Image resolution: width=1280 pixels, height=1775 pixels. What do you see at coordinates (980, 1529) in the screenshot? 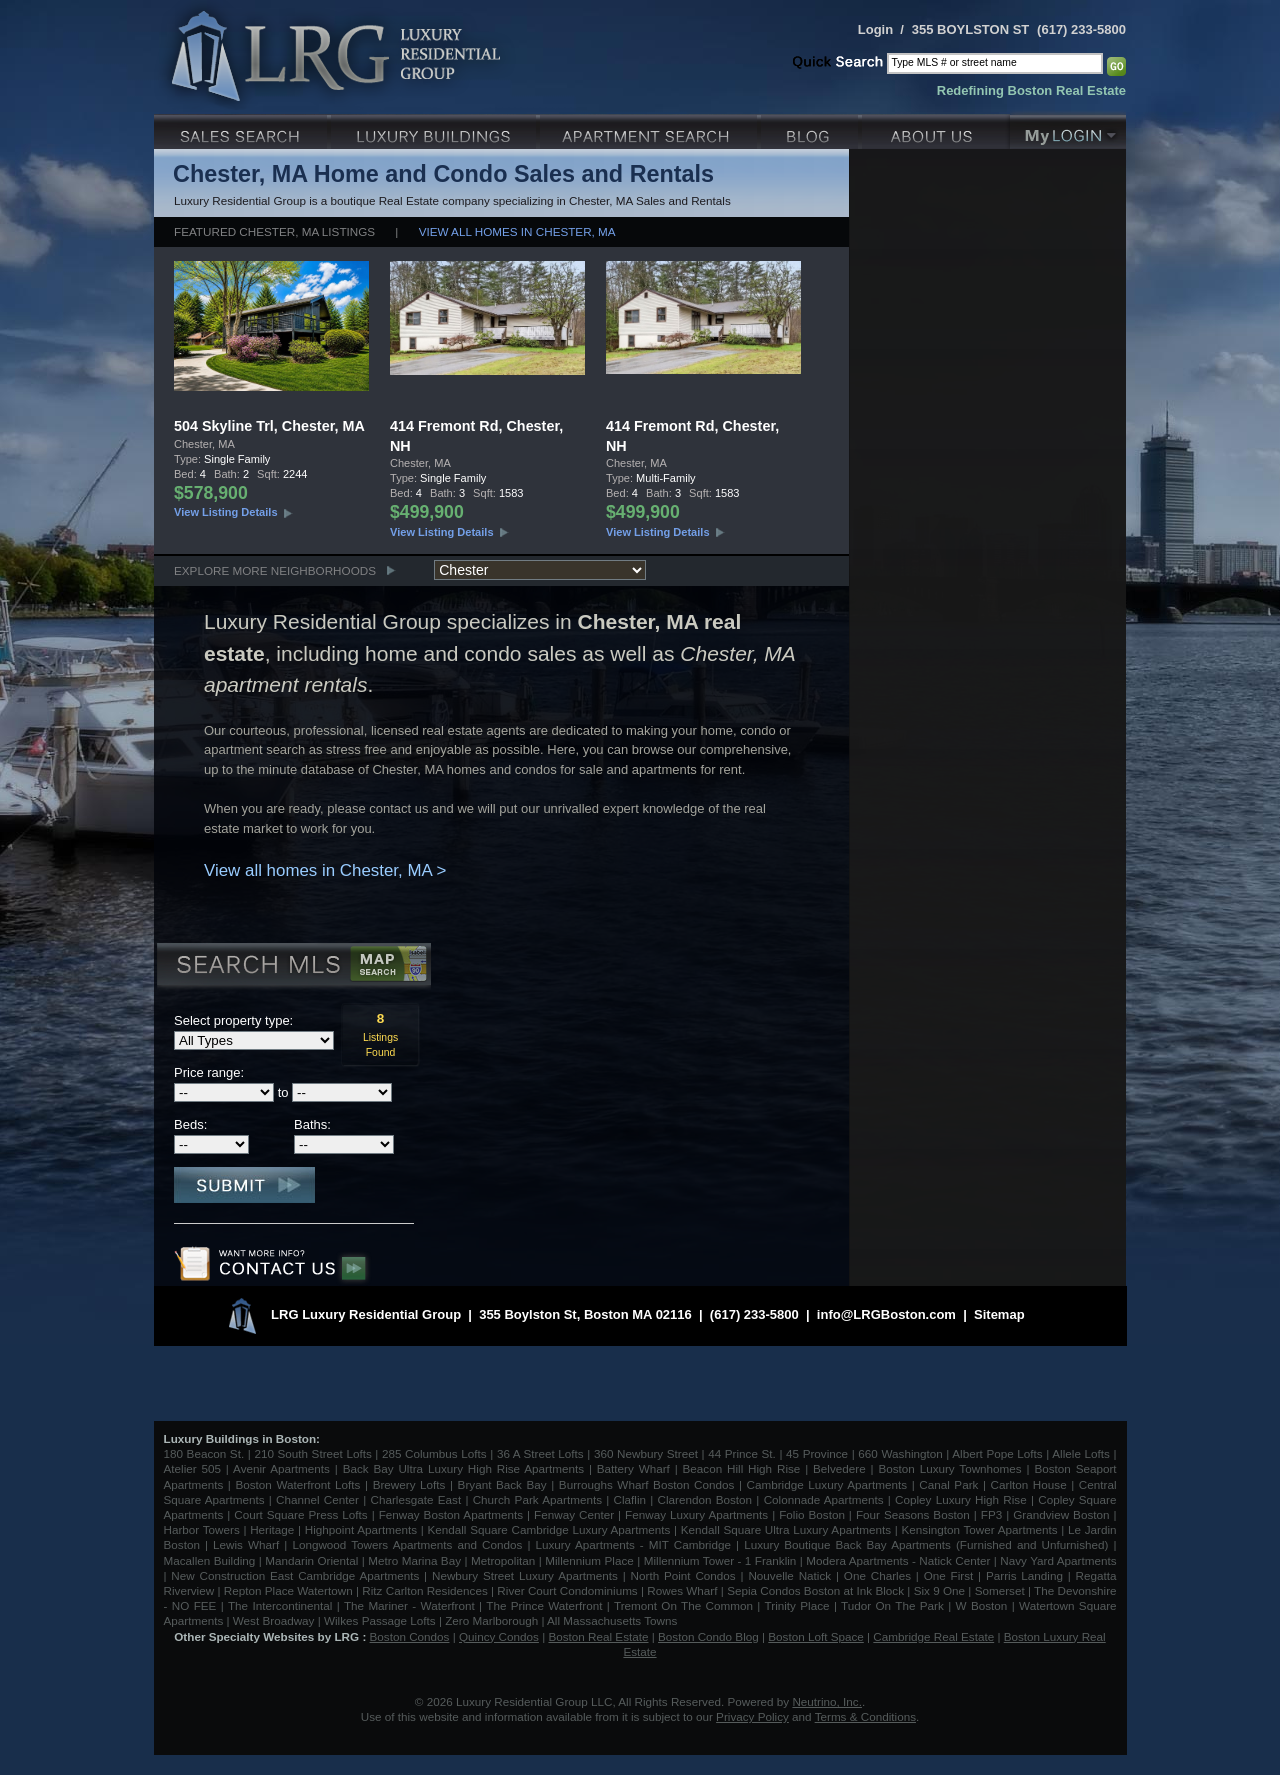
I see `Kensington Tower Apartments` at bounding box center [980, 1529].